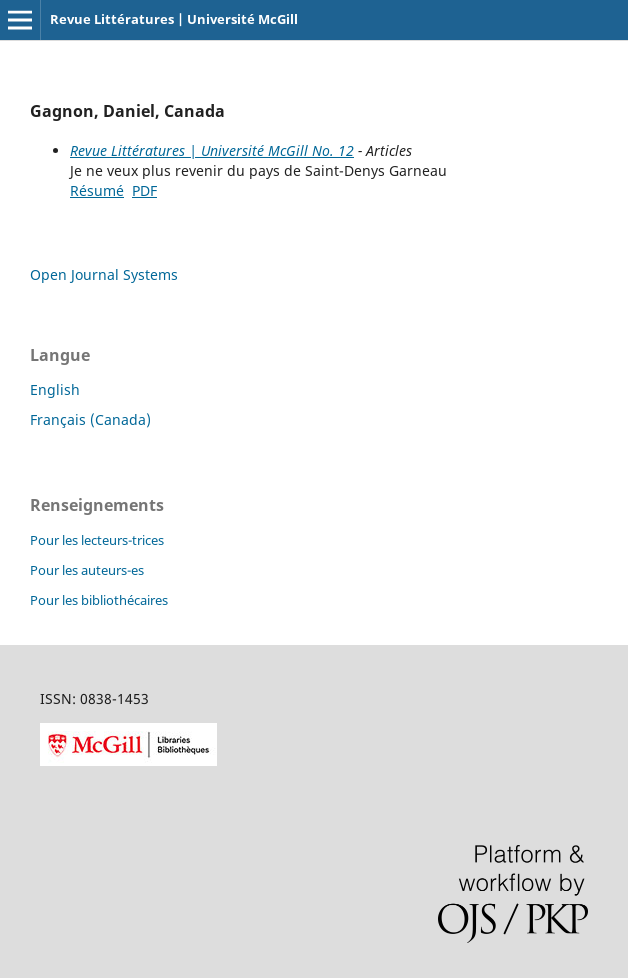  What do you see at coordinates (90, 419) in the screenshot?
I see `Français (Canada)` at bounding box center [90, 419].